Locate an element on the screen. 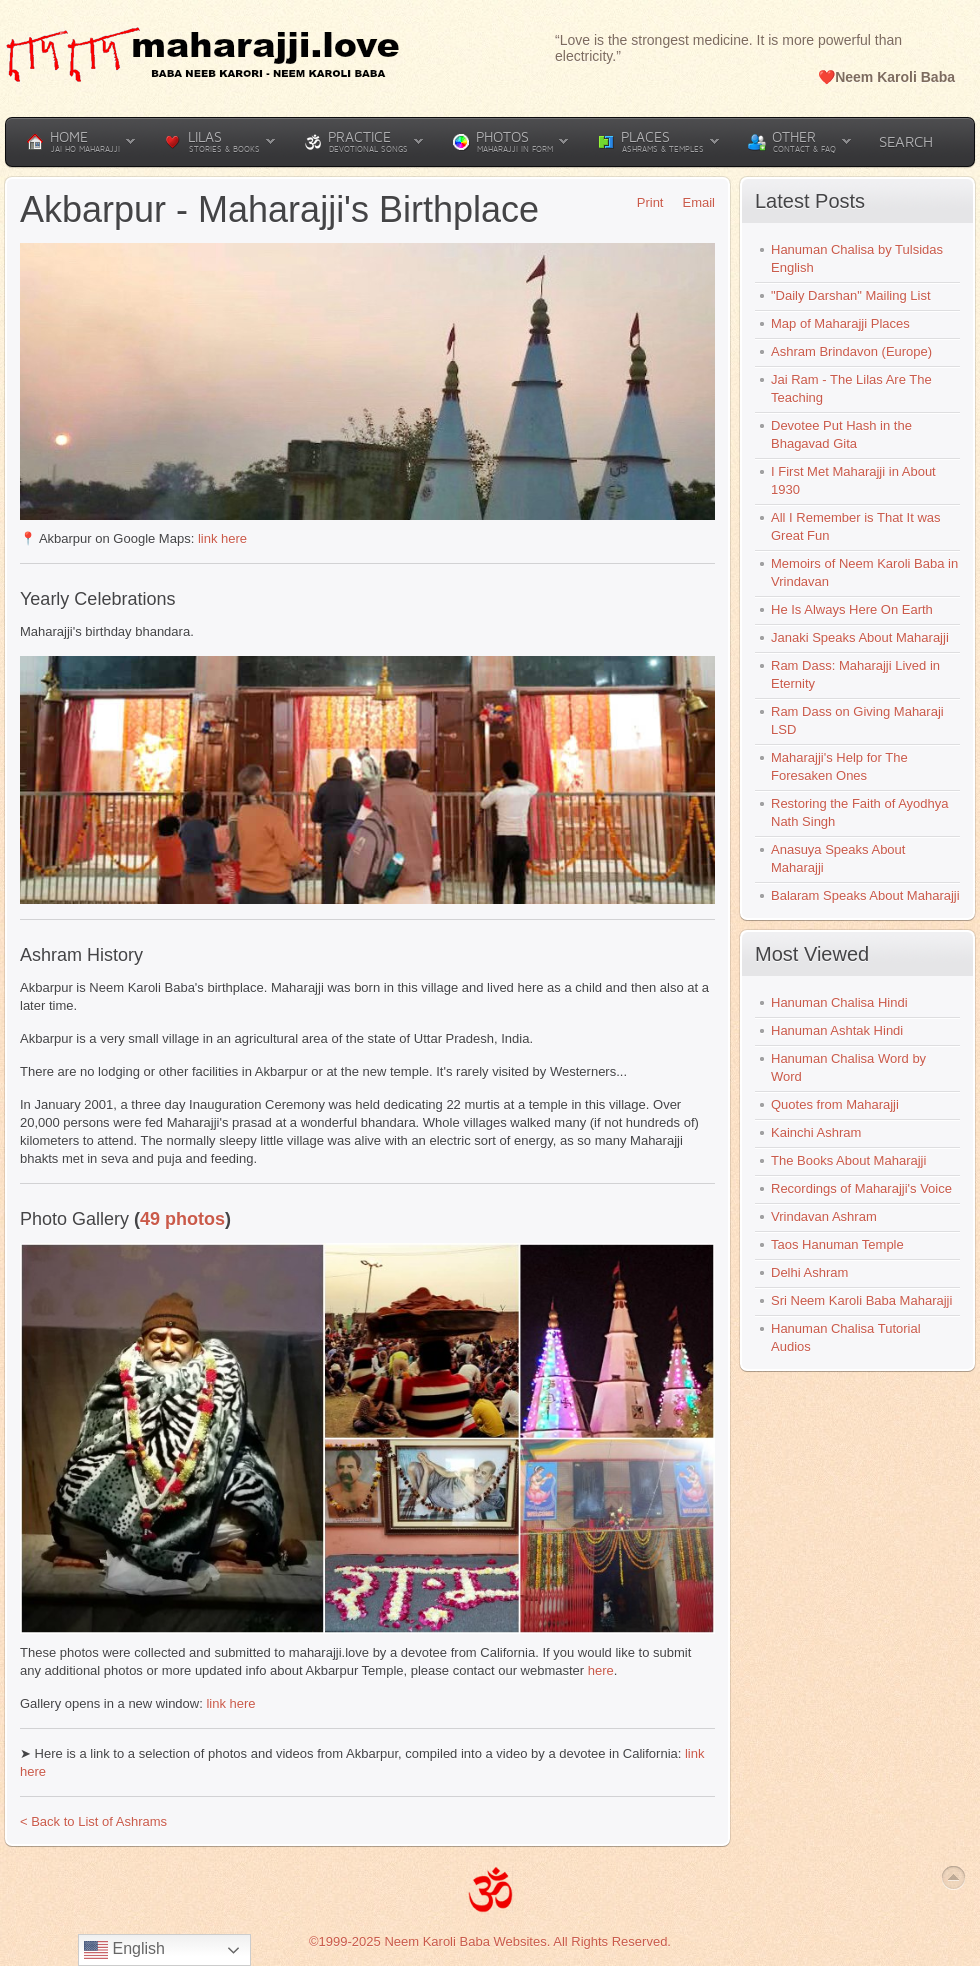 Image resolution: width=980 pixels, height=1966 pixels. Balaram Speaks About Maharajji is located at coordinates (865, 895).